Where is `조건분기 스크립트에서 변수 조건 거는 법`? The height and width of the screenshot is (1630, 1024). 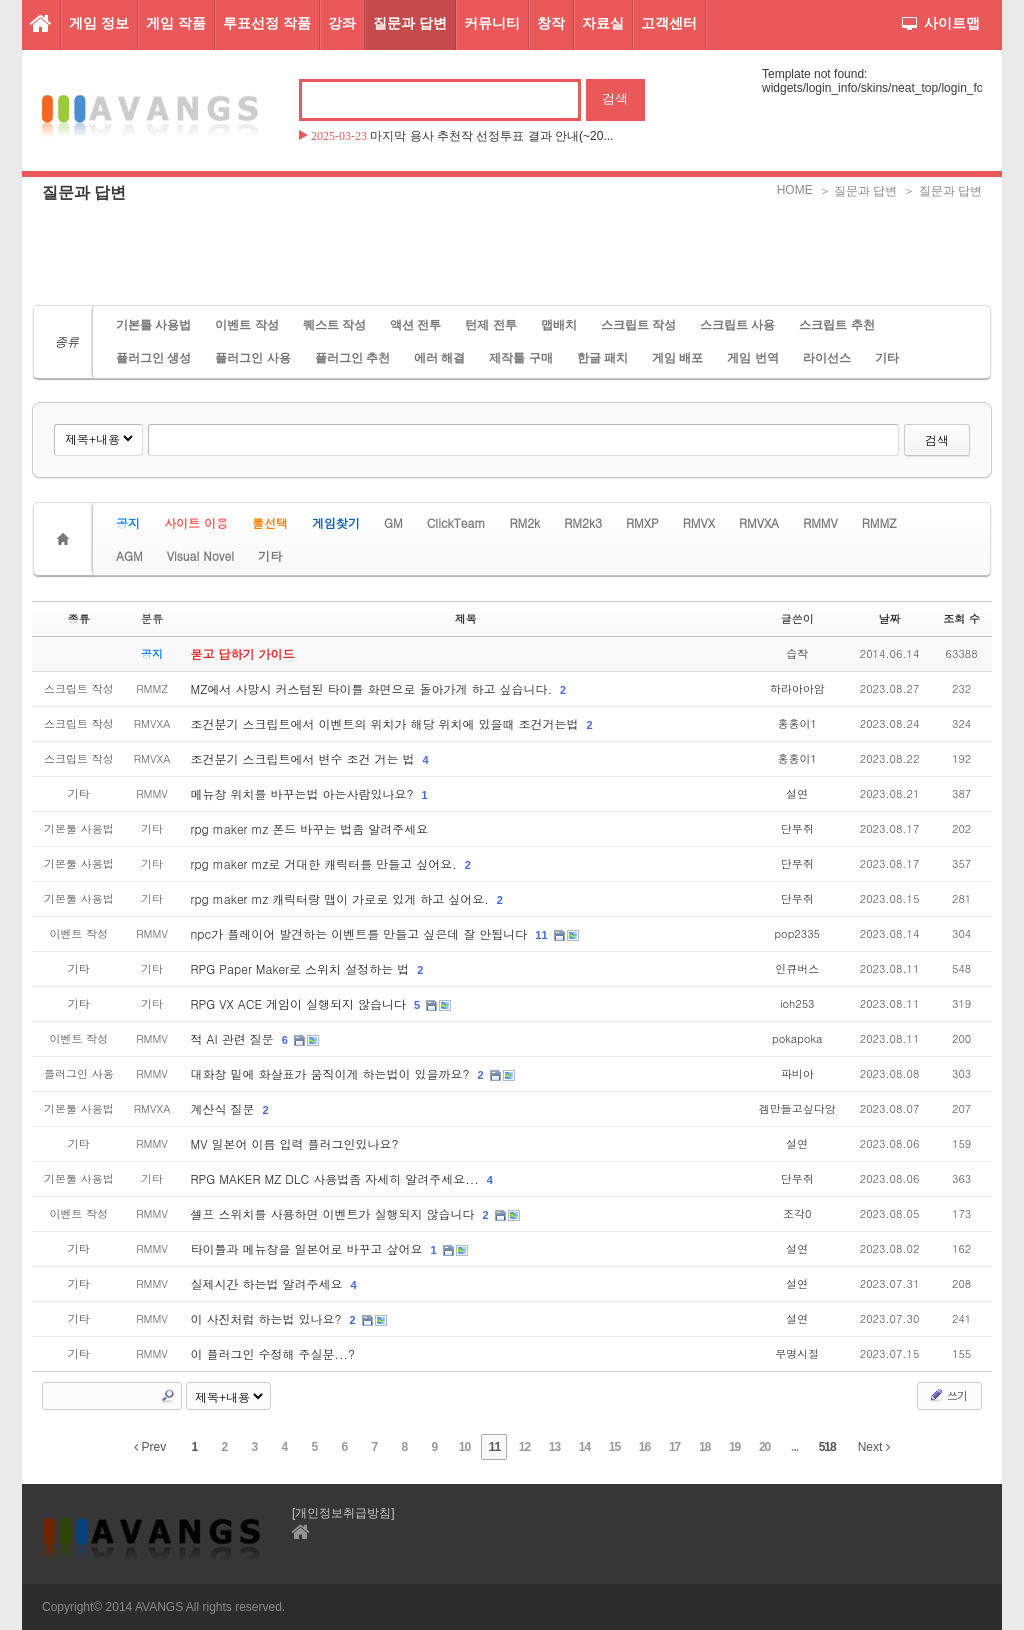
조건분기 스크립트에서 변수 조건 거는 법 is located at coordinates (305, 758).